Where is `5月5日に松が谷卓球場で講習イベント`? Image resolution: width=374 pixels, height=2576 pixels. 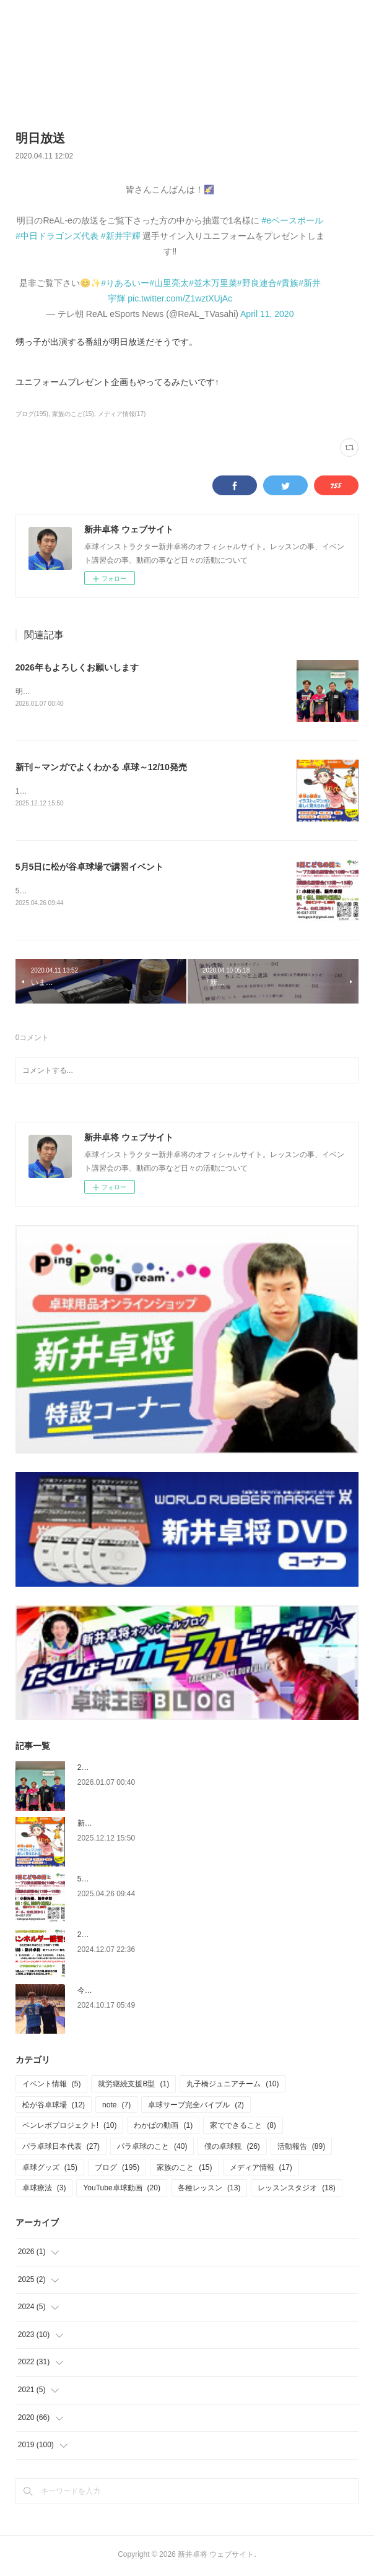 5月5日に松が谷卓球場で講習イベント is located at coordinates (89, 869).